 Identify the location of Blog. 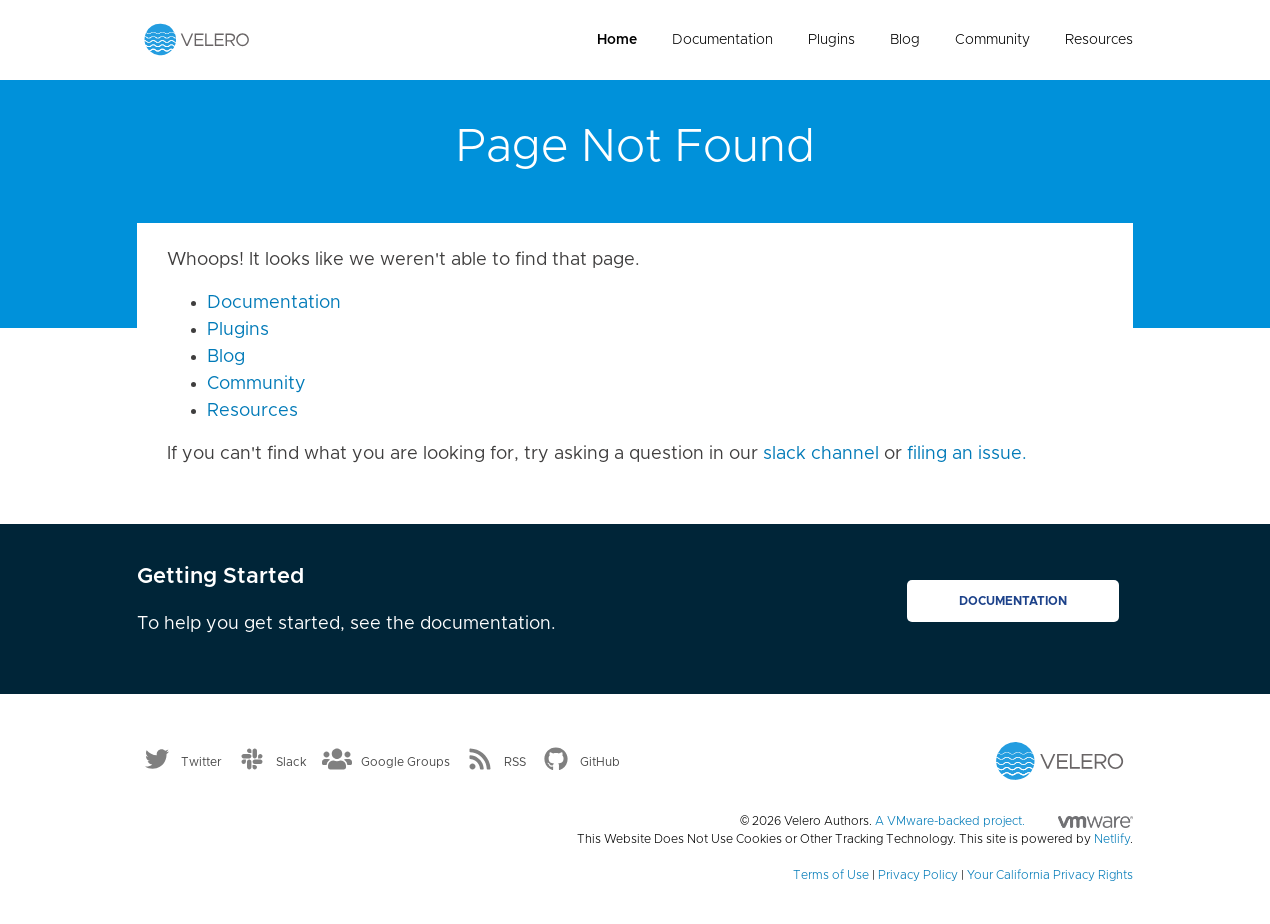
(905, 40).